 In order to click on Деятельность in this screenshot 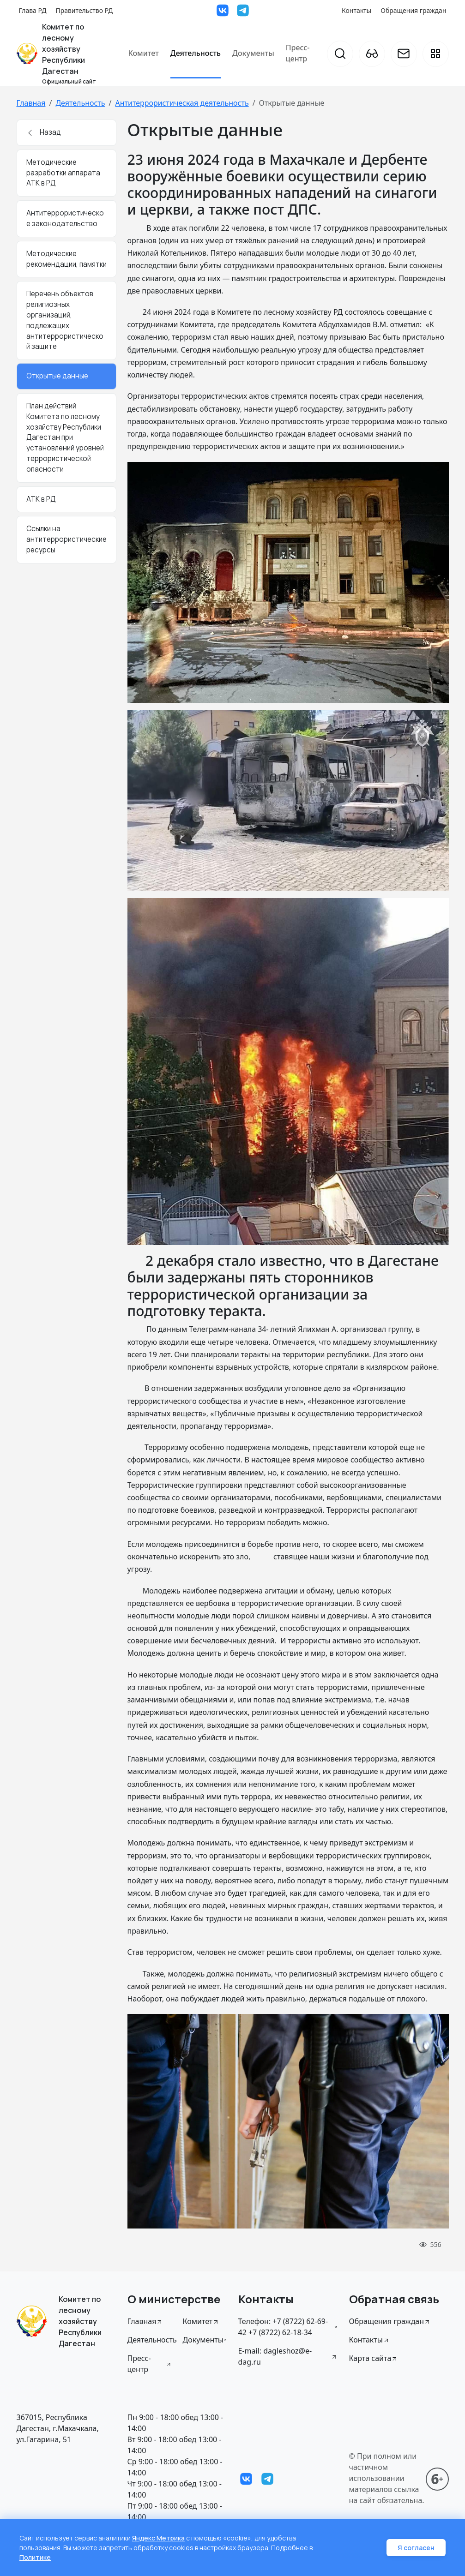, I will do `click(195, 53)`.